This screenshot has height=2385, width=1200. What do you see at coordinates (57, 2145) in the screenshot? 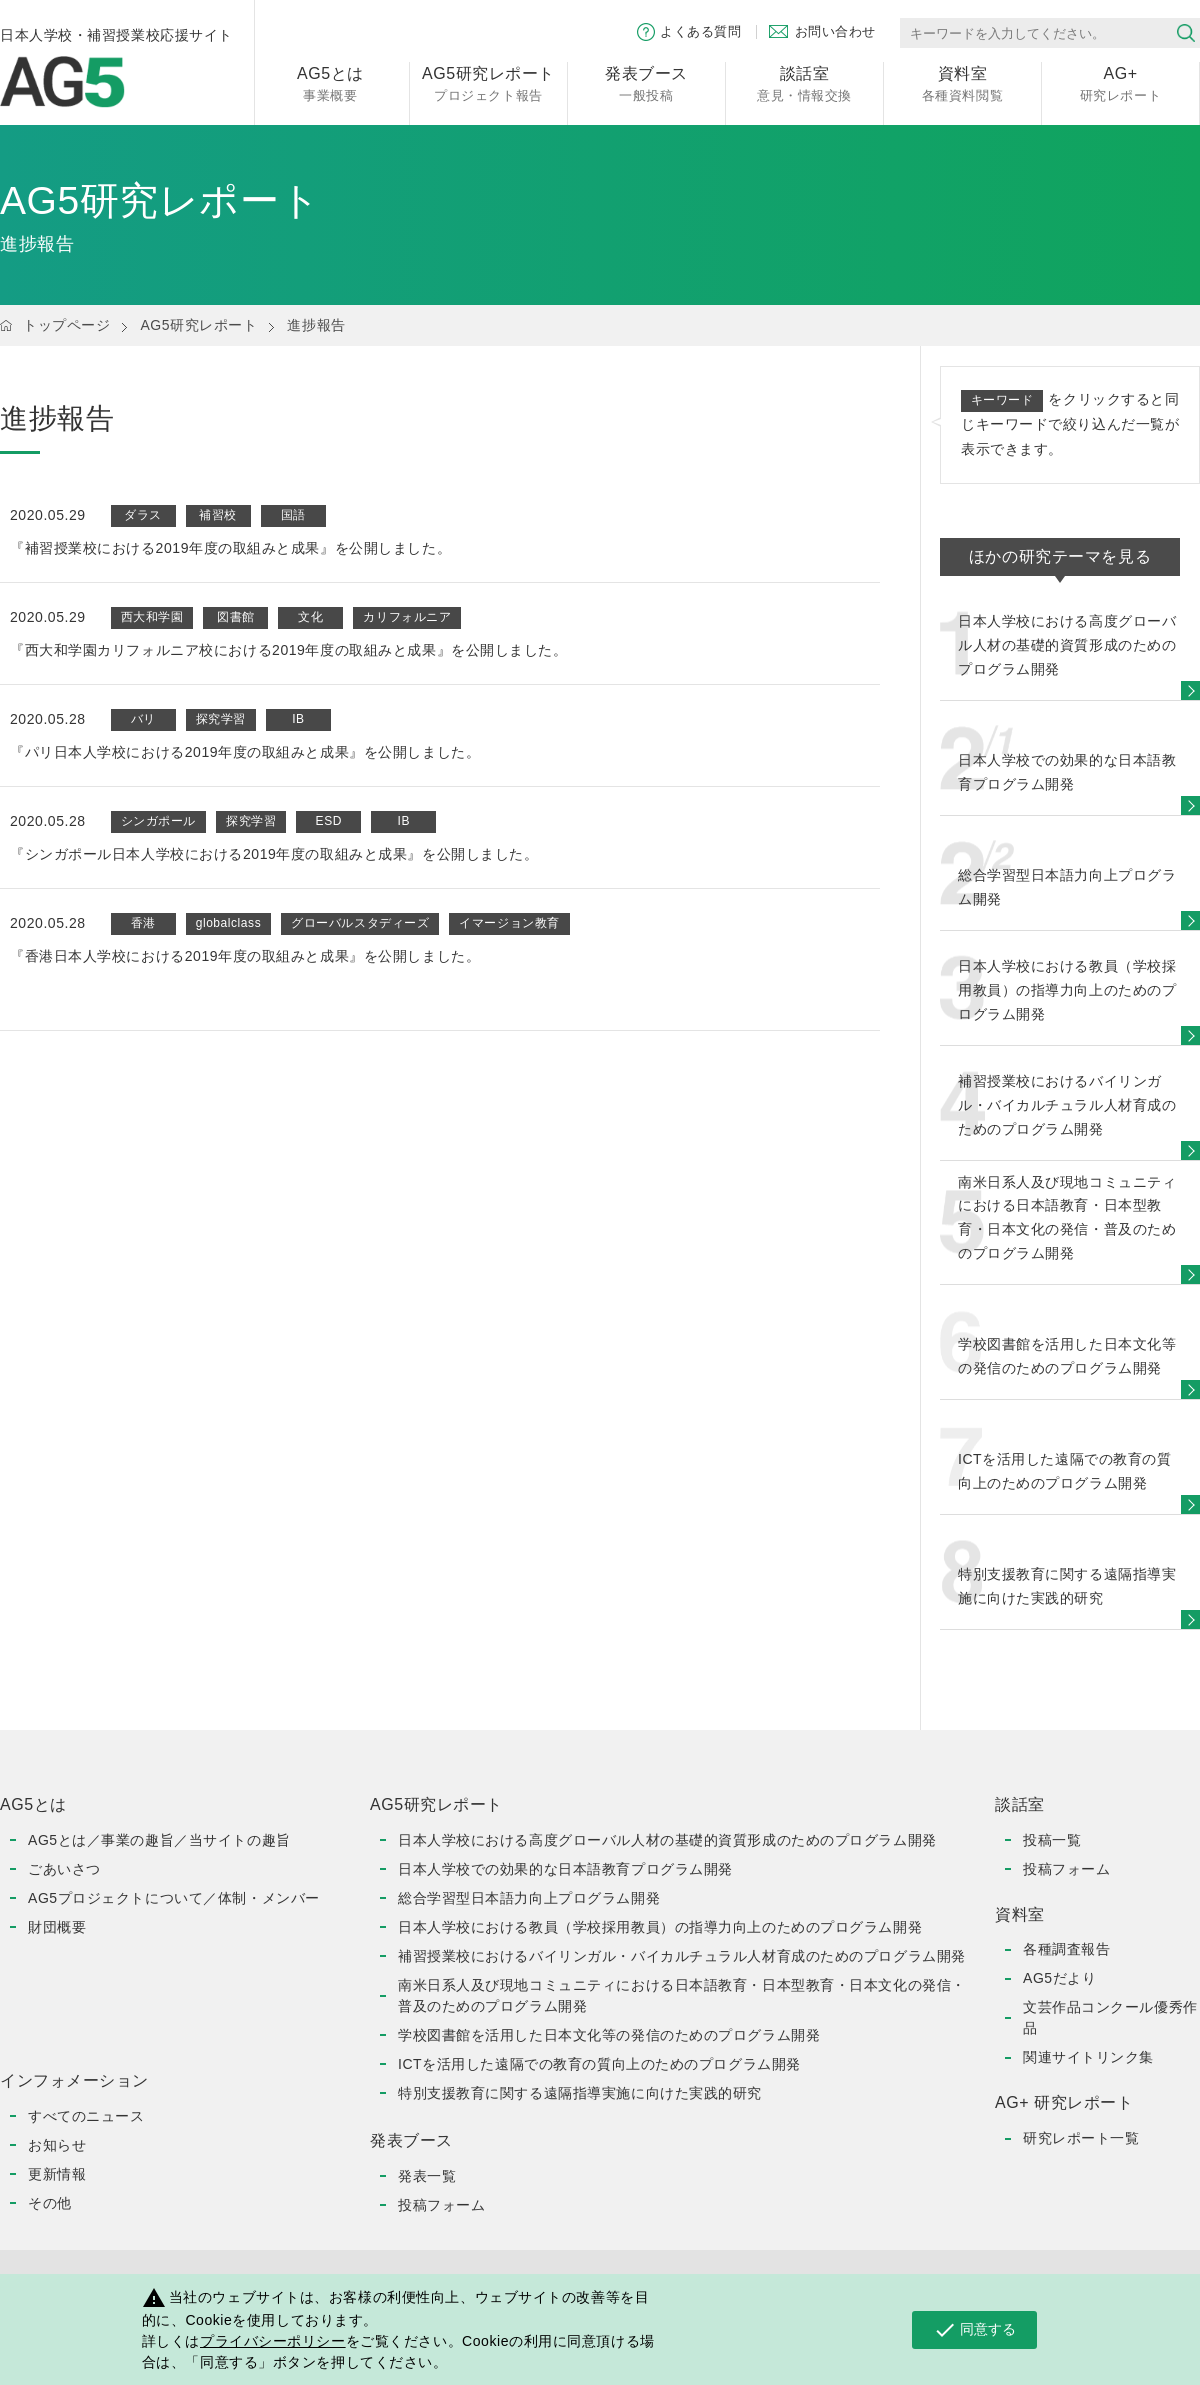
I see `お知らせ` at bounding box center [57, 2145].